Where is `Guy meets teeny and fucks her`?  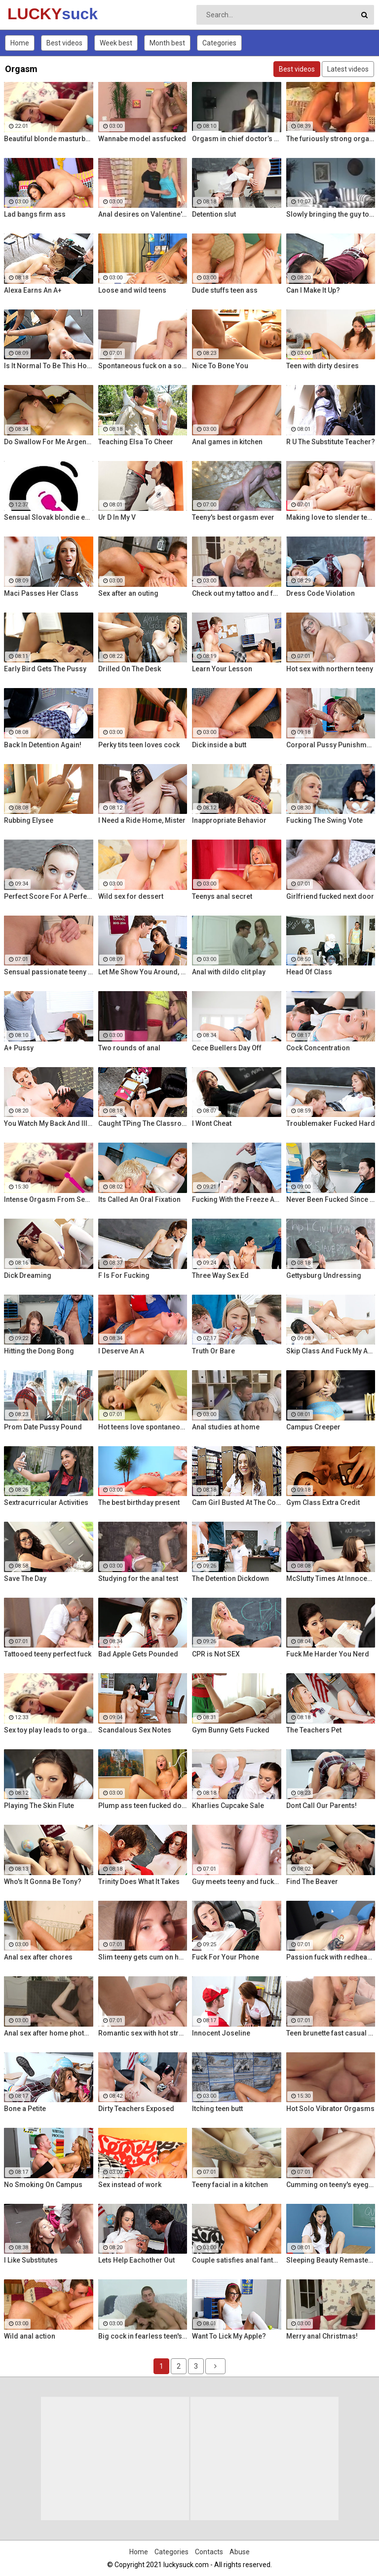 Guy meets teeny and fucks her is located at coordinates (236, 1881).